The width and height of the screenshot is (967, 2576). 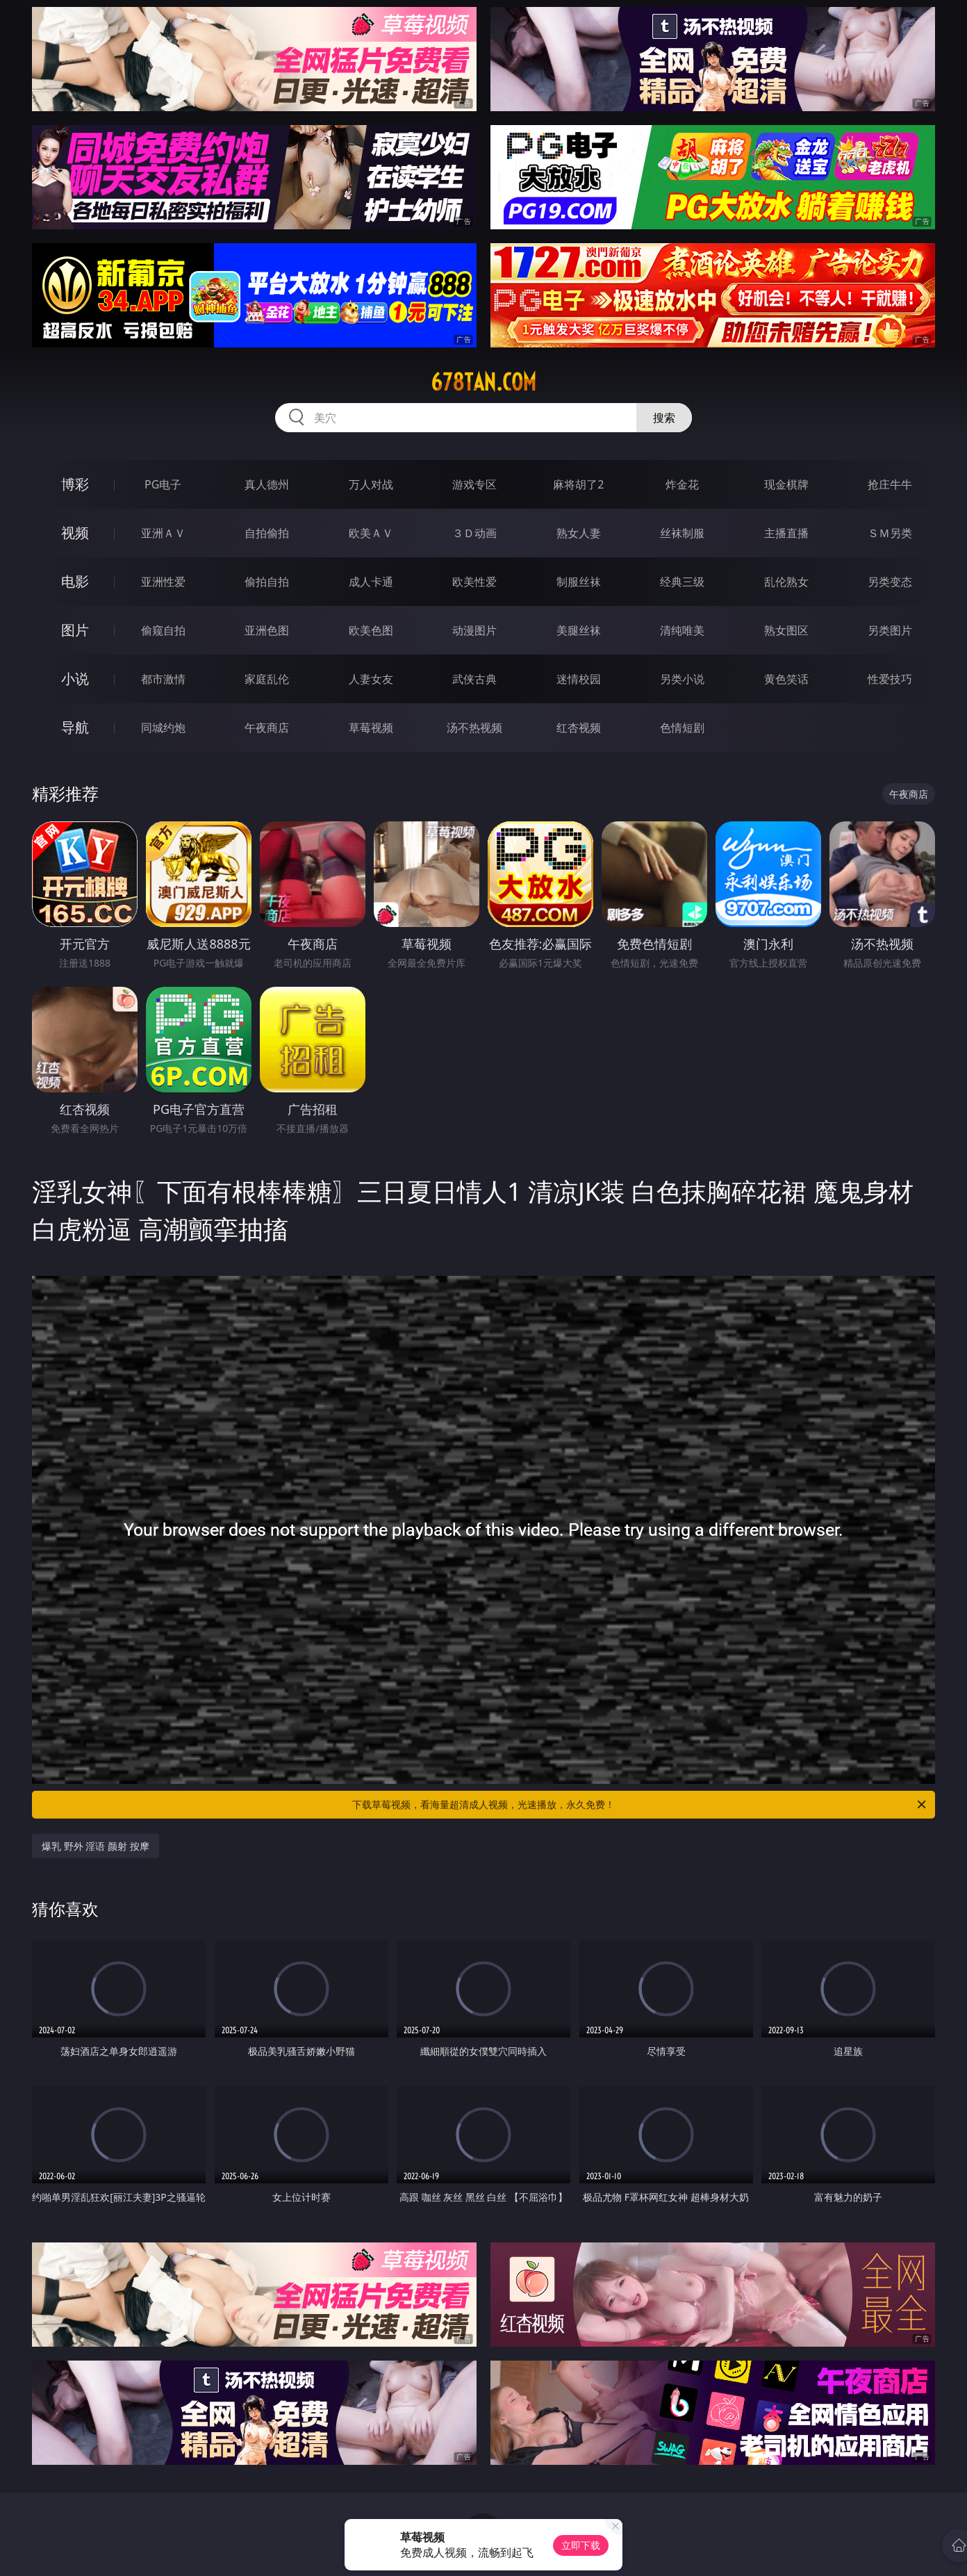 I want to click on 迷情校园, so click(x=578, y=679).